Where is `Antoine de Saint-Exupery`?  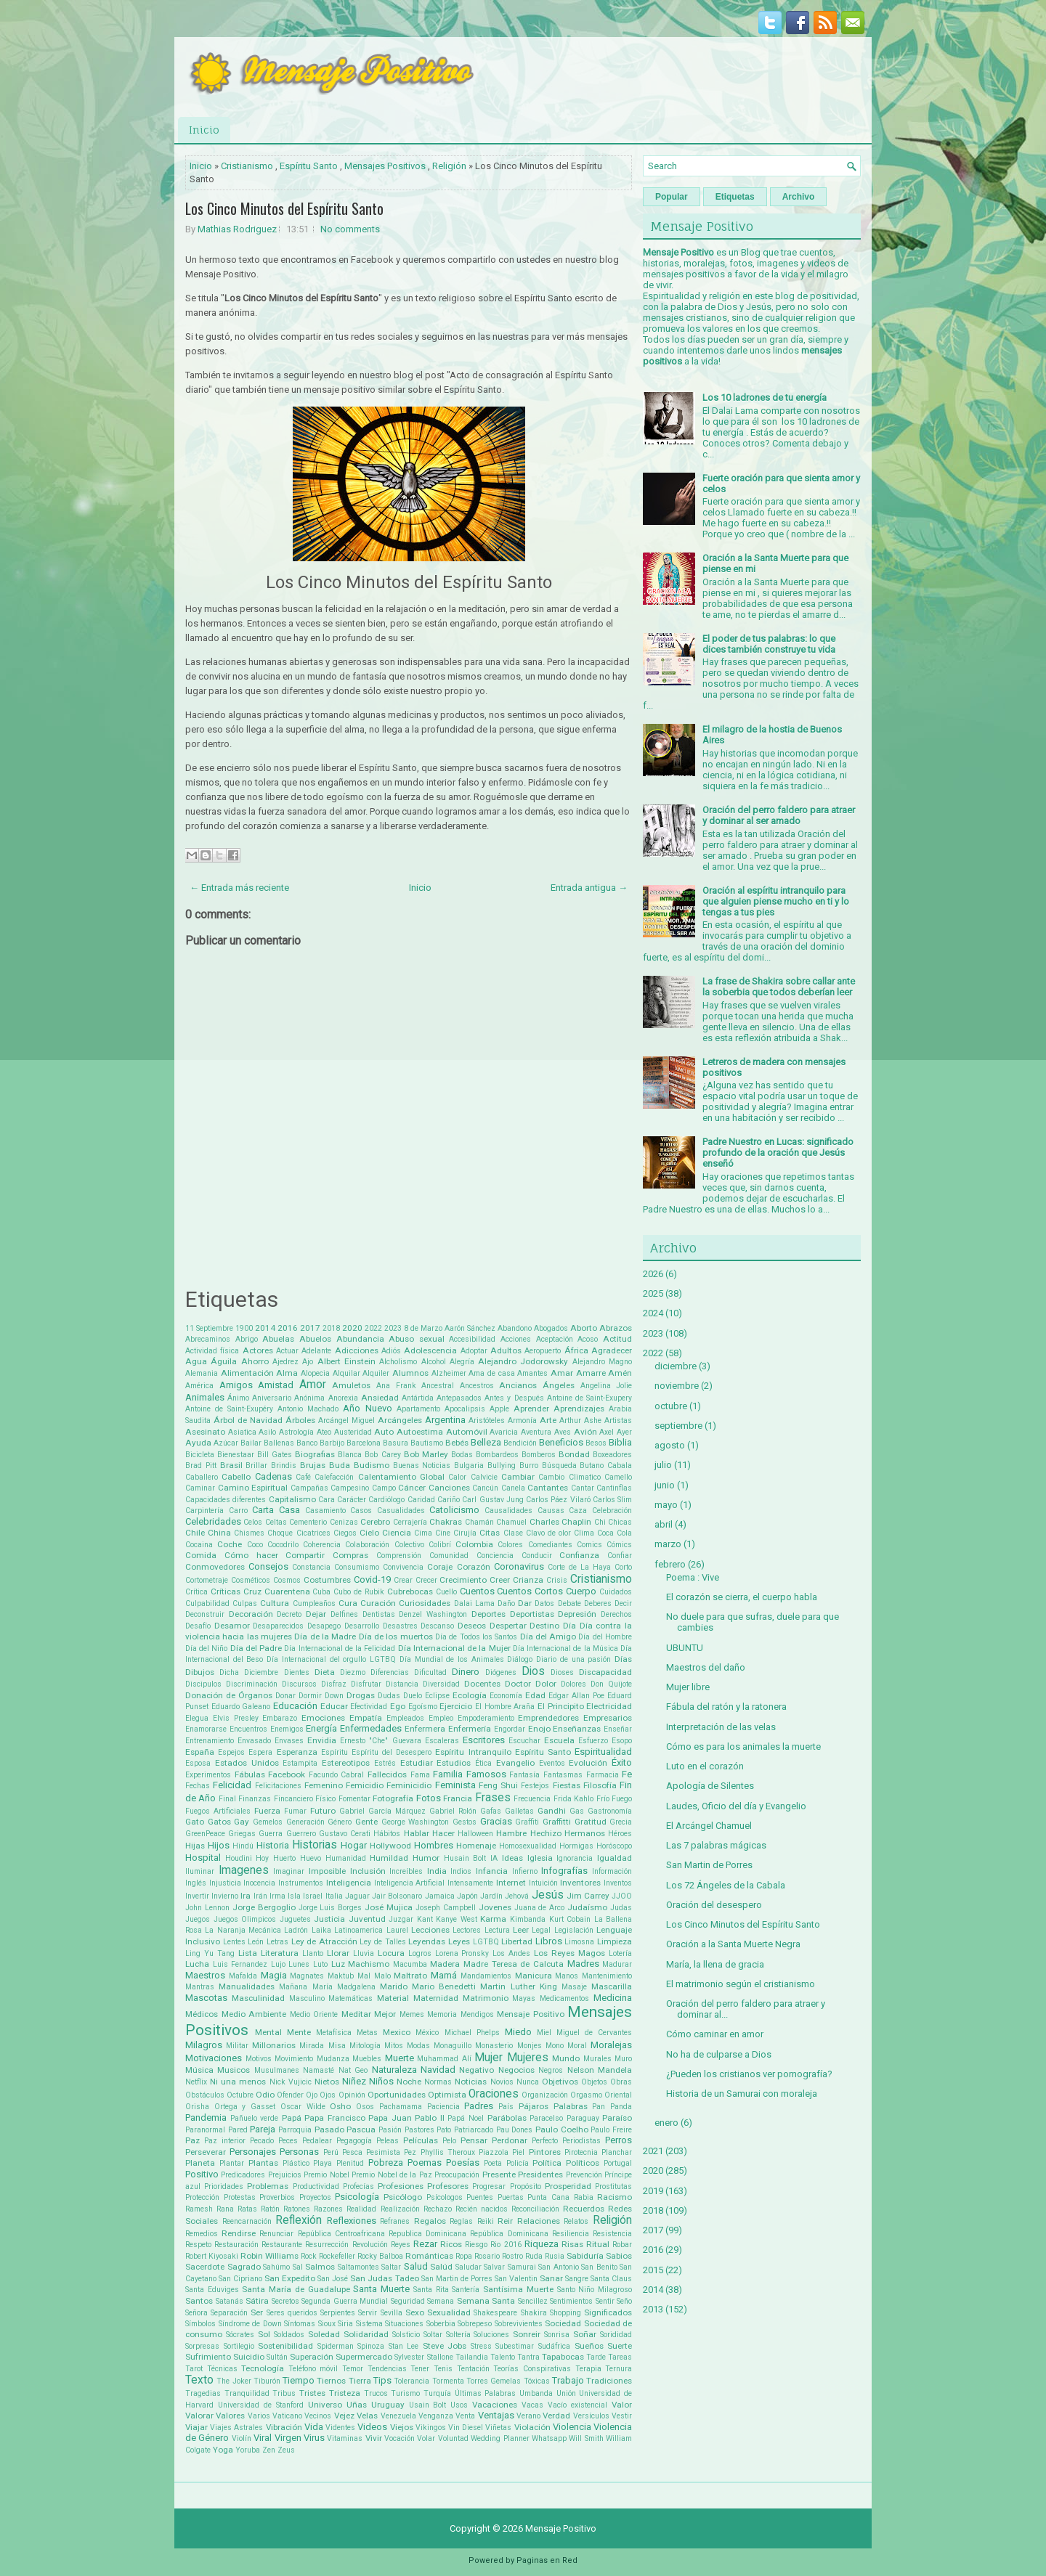
Antoine de Saint-Exupery is located at coordinates (589, 1398).